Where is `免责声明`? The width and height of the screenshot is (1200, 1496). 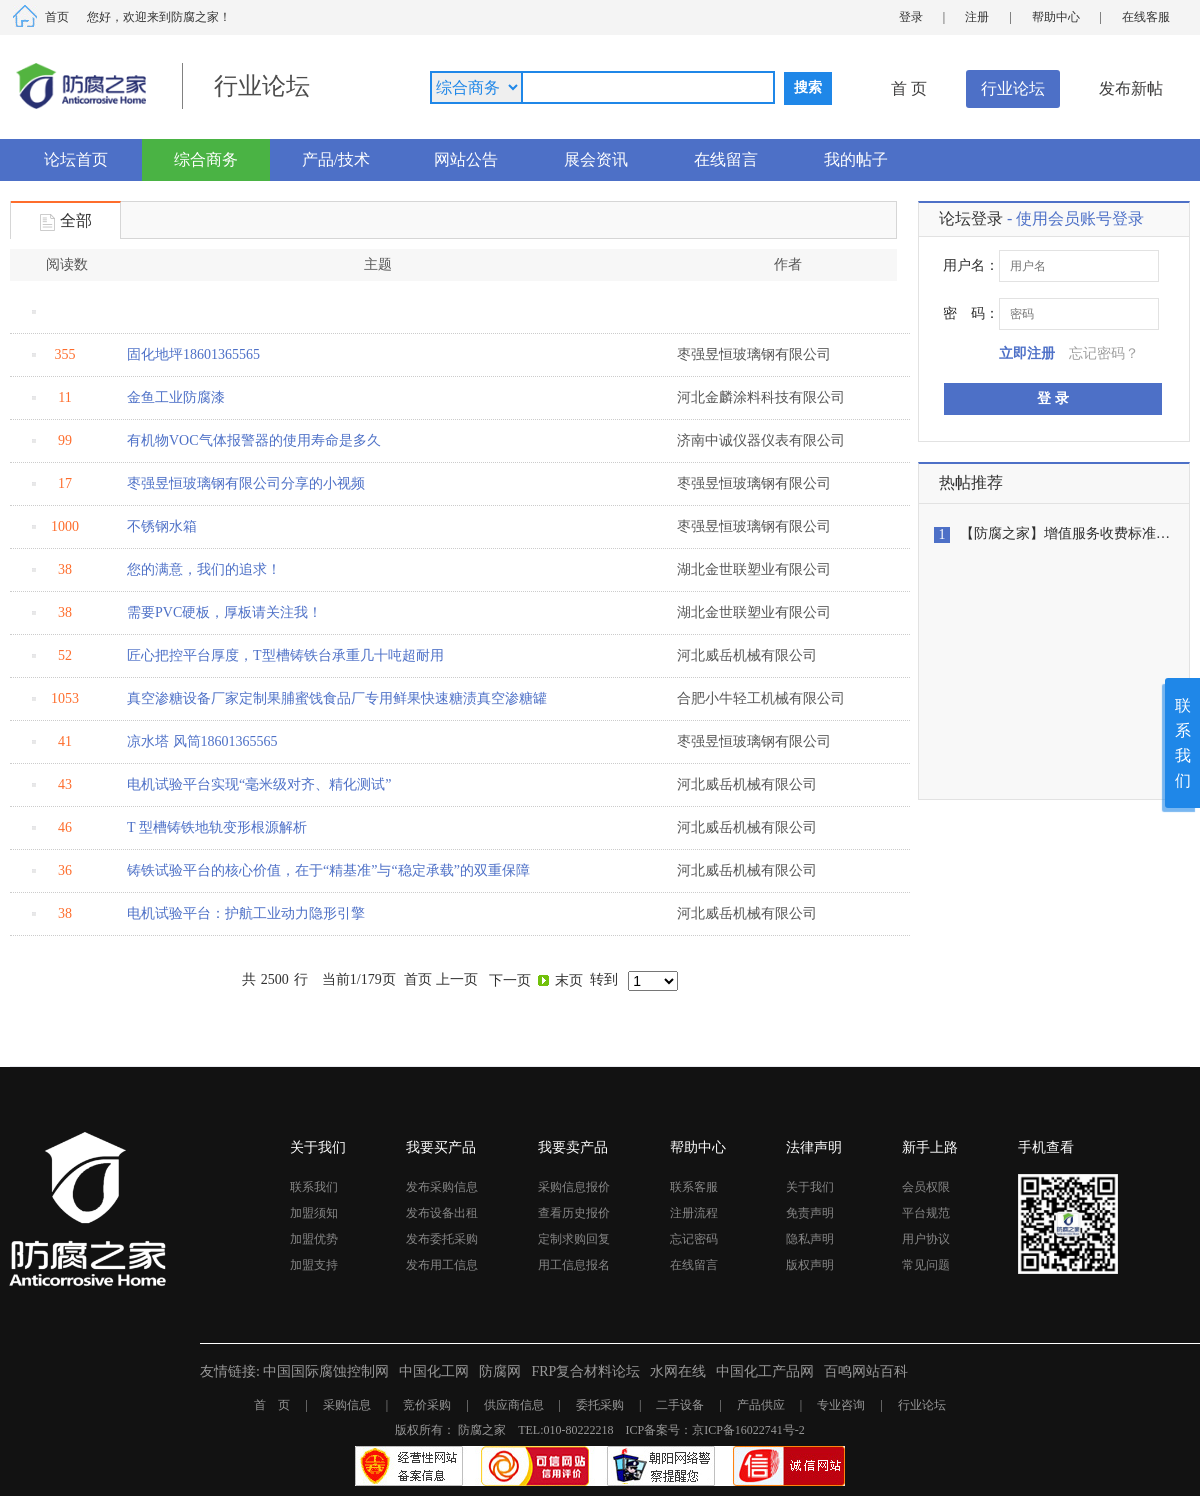
免责声明 is located at coordinates (810, 1213).